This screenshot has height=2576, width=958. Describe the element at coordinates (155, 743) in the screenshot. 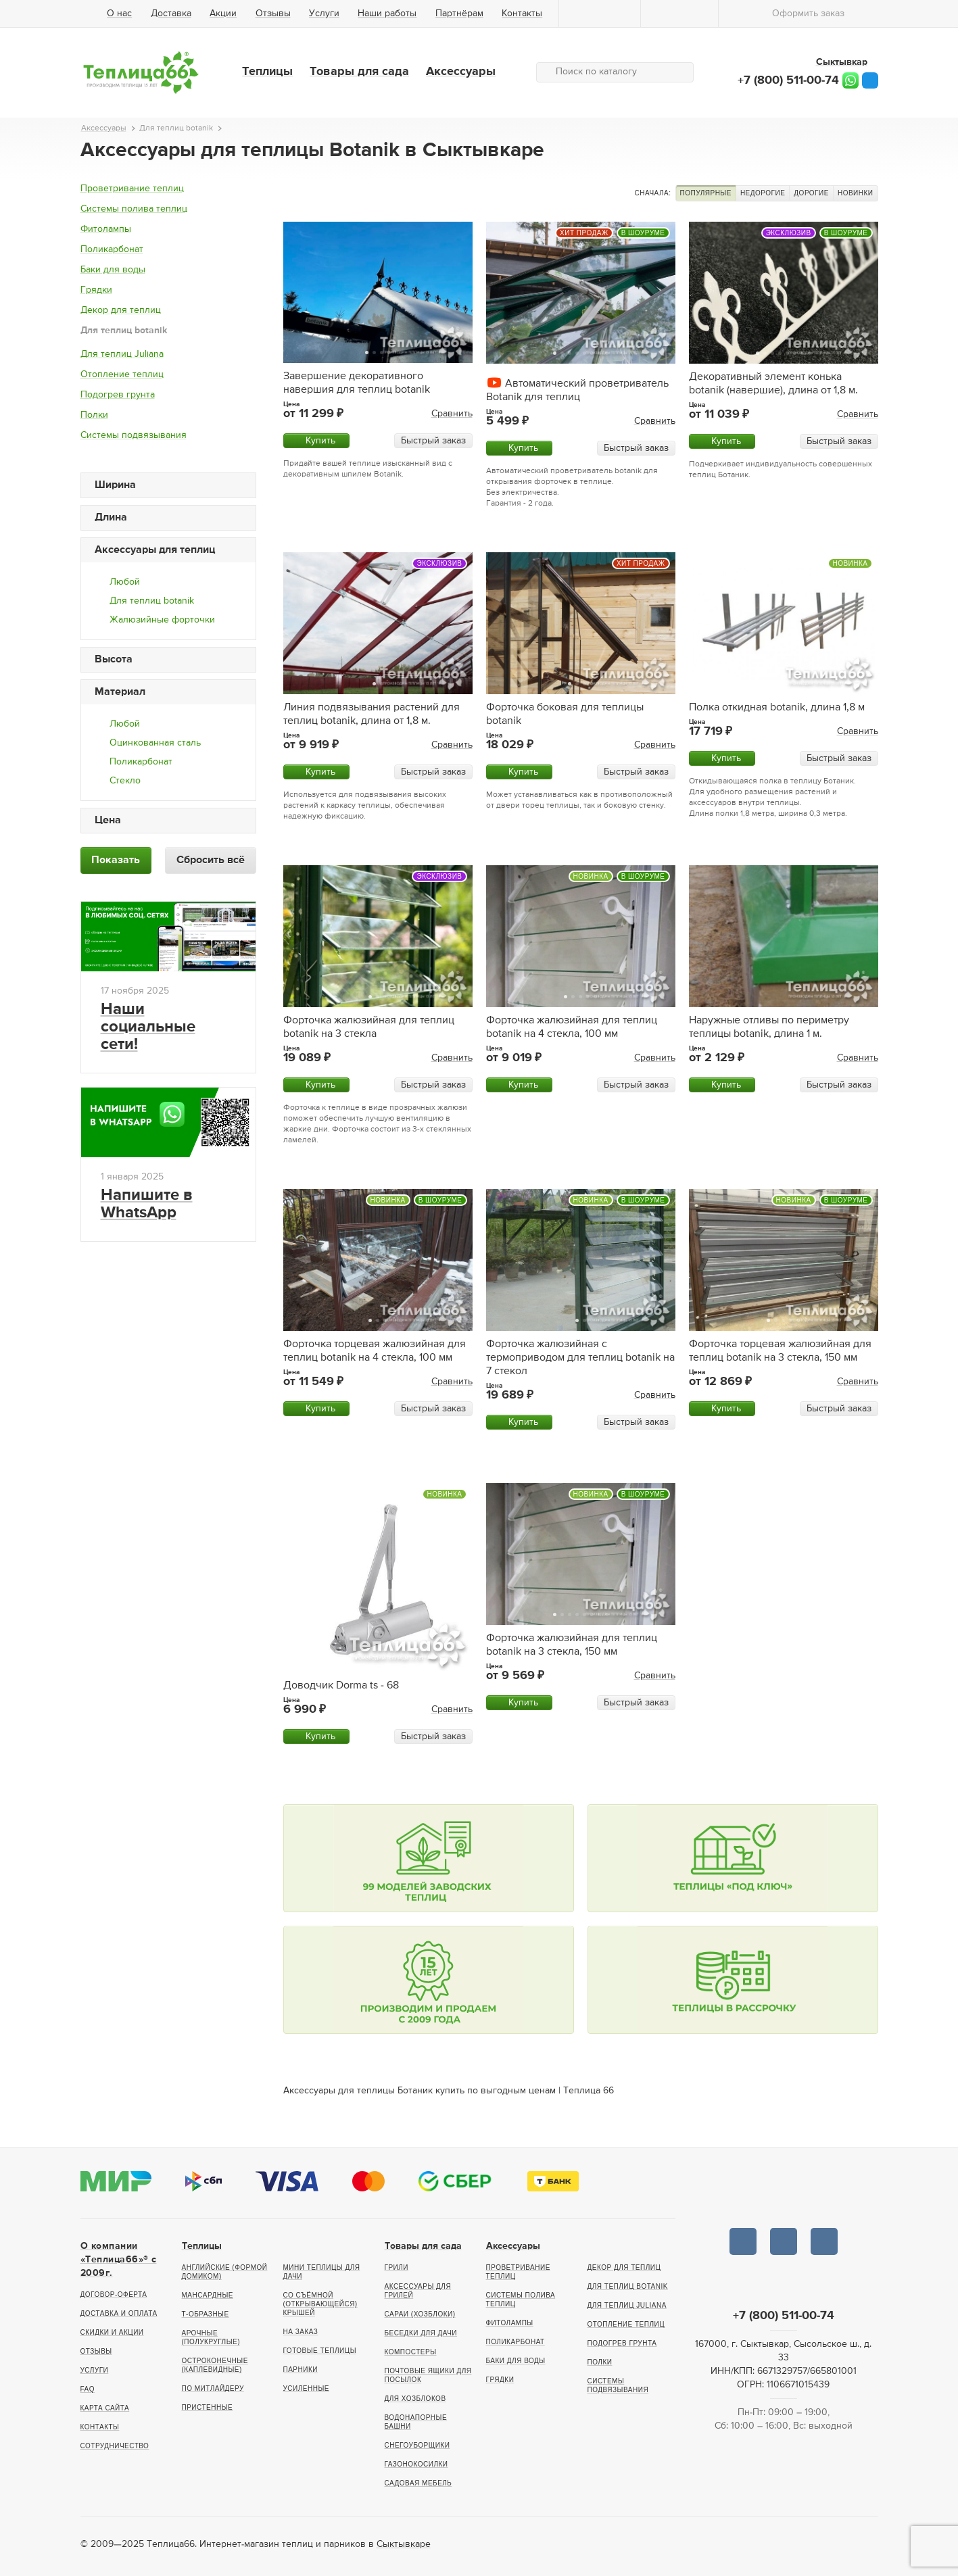

I see `Оцинкованная сталь` at that location.